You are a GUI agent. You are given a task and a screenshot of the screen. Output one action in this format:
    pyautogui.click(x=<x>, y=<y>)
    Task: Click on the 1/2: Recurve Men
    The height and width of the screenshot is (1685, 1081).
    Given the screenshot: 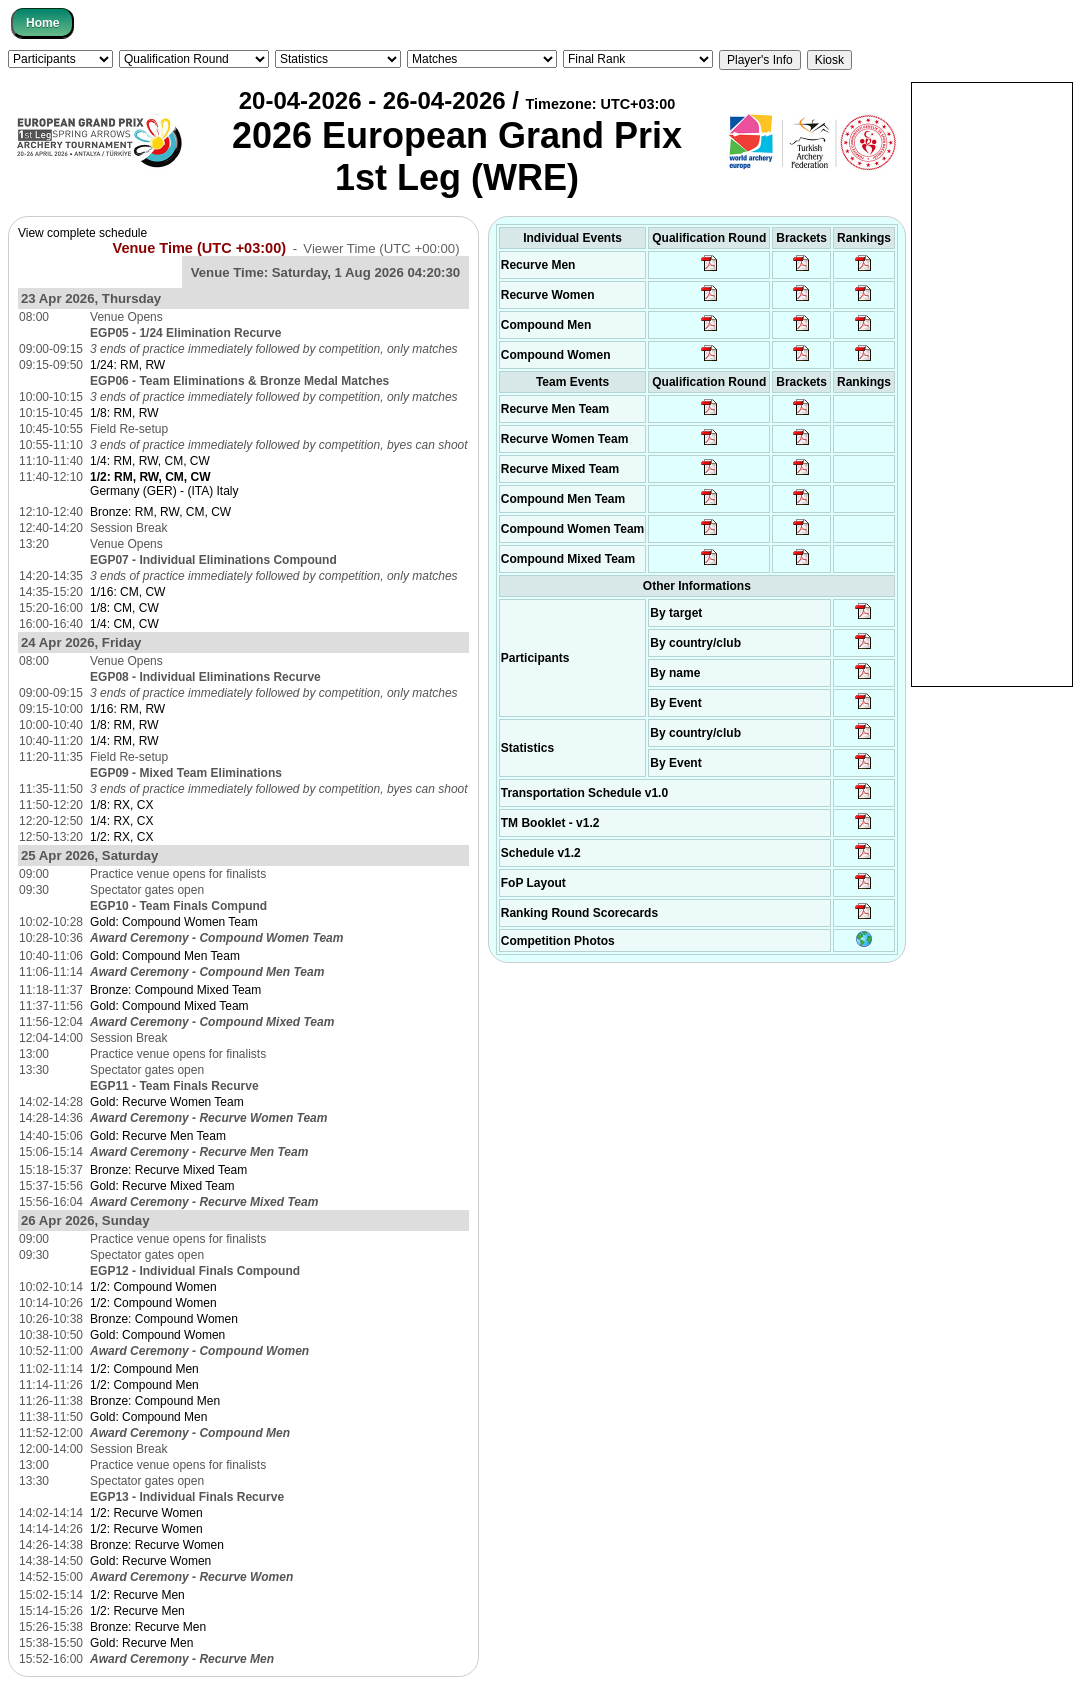 What is the action you would take?
    pyautogui.click(x=137, y=1595)
    